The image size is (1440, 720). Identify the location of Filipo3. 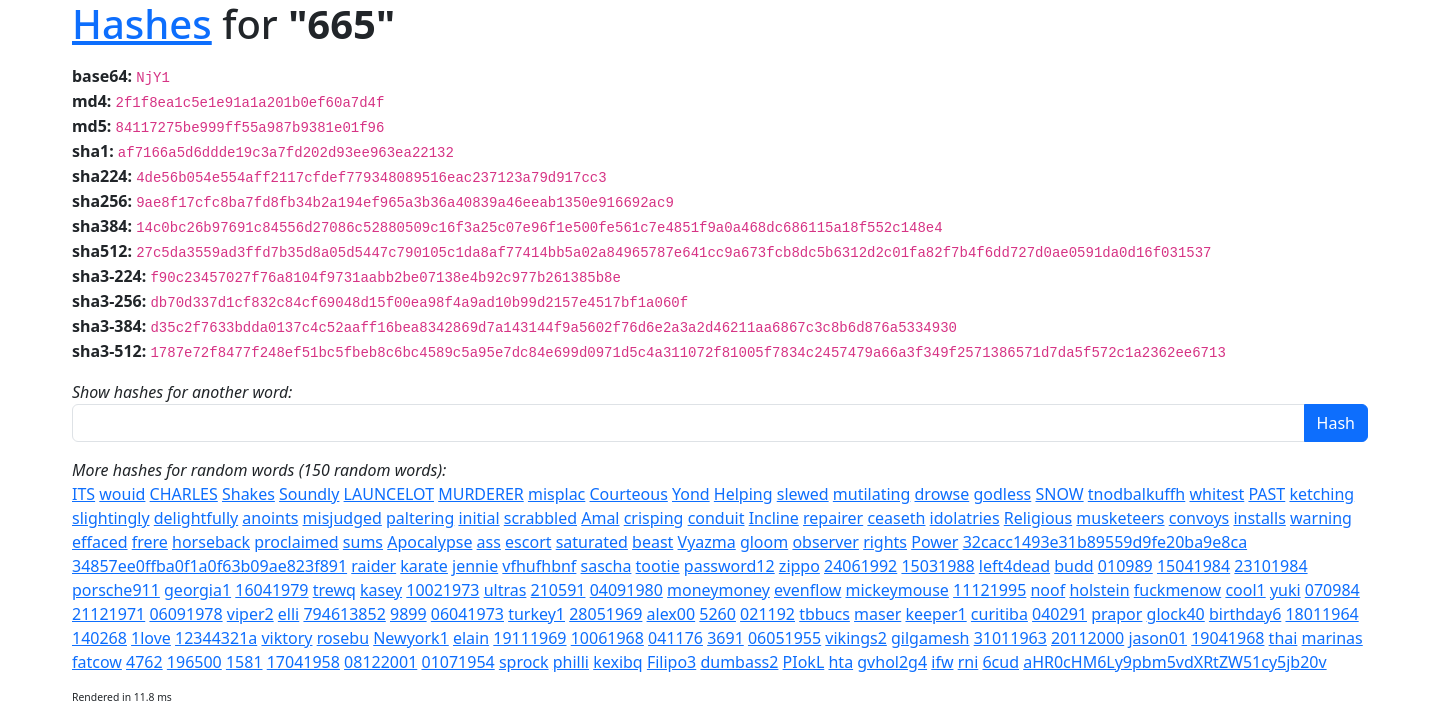
(671, 662).